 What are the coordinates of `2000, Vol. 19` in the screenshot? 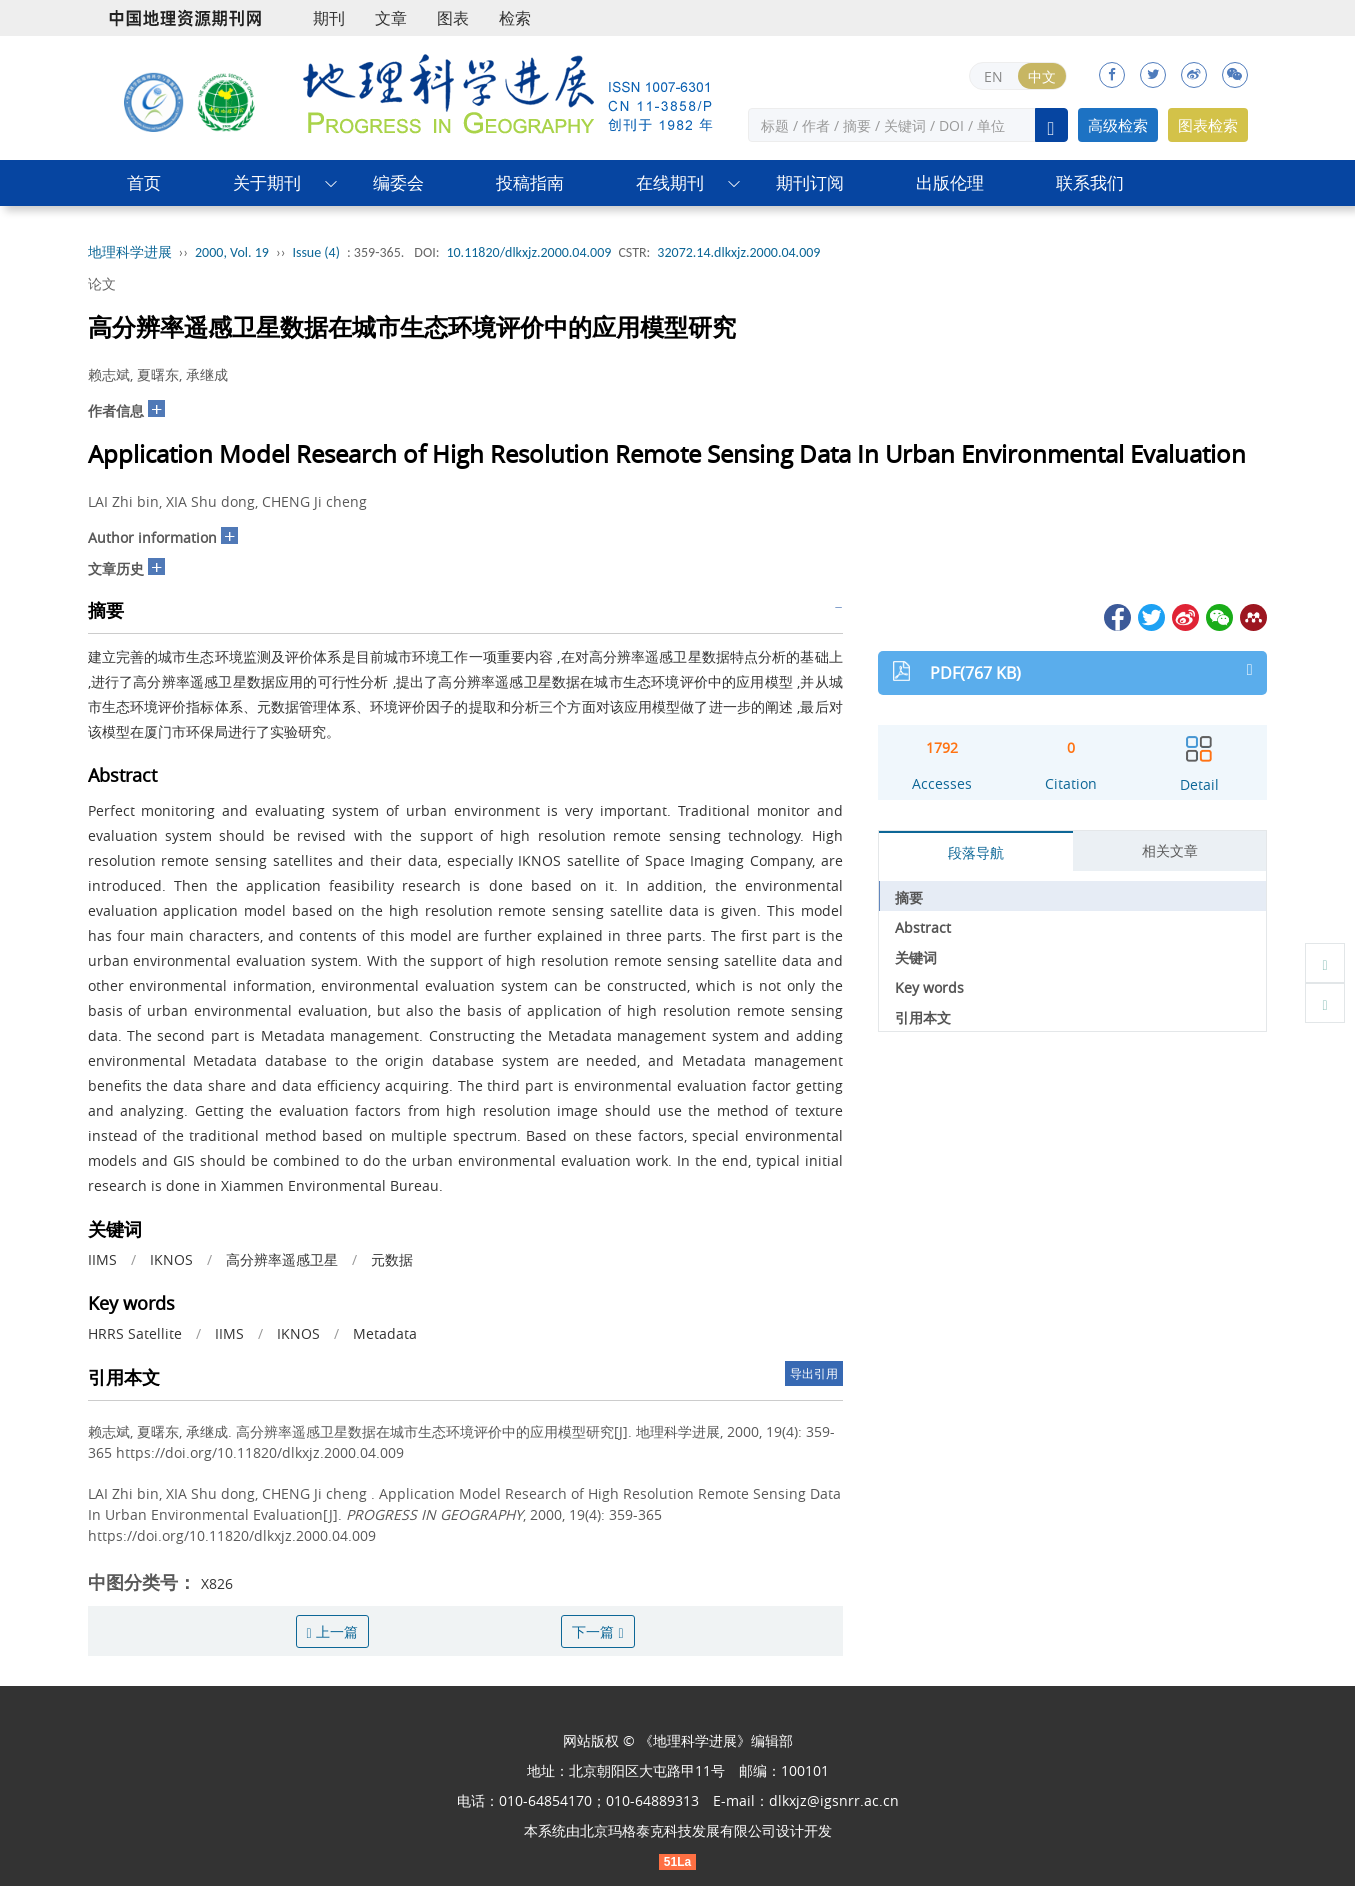 It's located at (232, 252).